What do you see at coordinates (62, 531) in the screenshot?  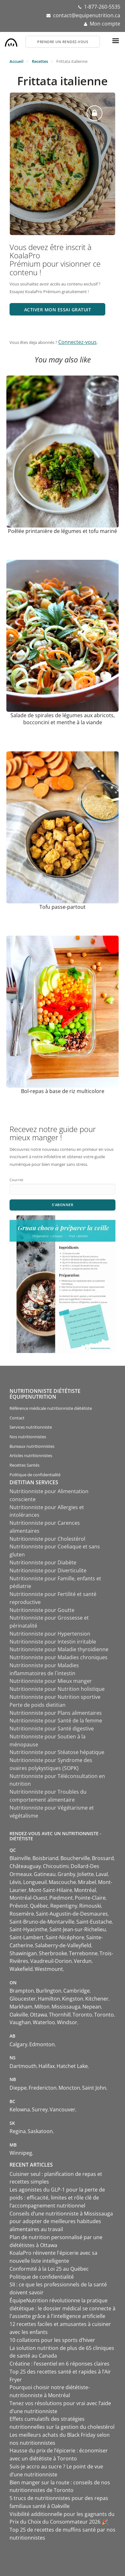 I see `Poêlée printanière de légumes et tofu mariné` at bounding box center [62, 531].